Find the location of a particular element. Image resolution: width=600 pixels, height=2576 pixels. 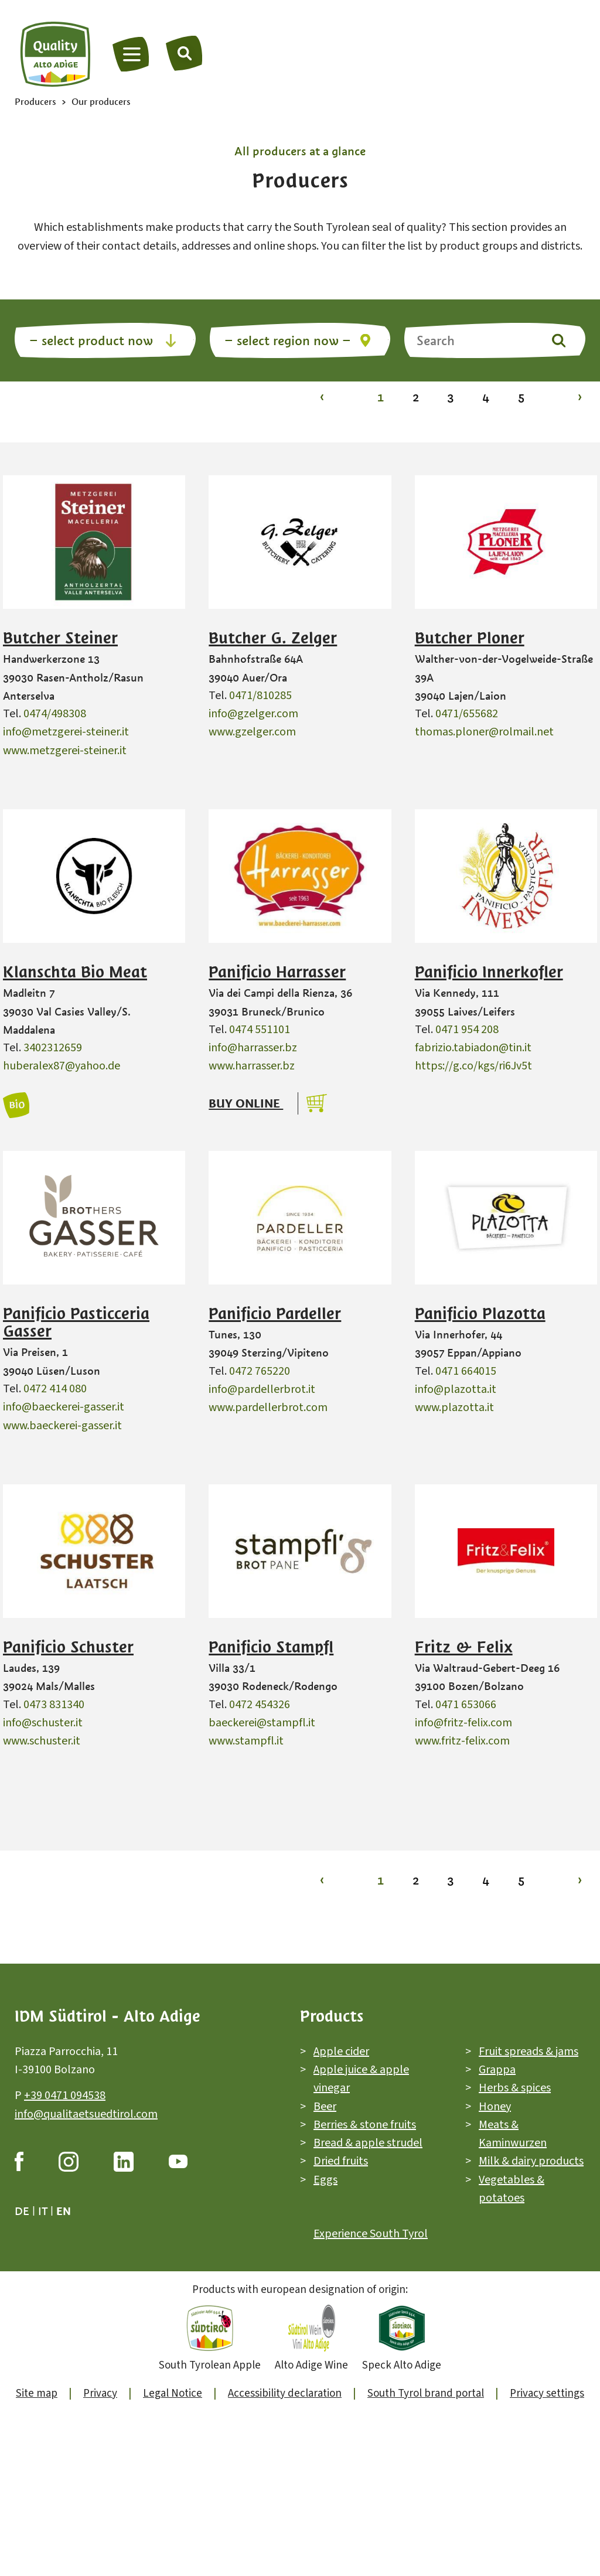

www.plazotta.it is located at coordinates (454, 1407).